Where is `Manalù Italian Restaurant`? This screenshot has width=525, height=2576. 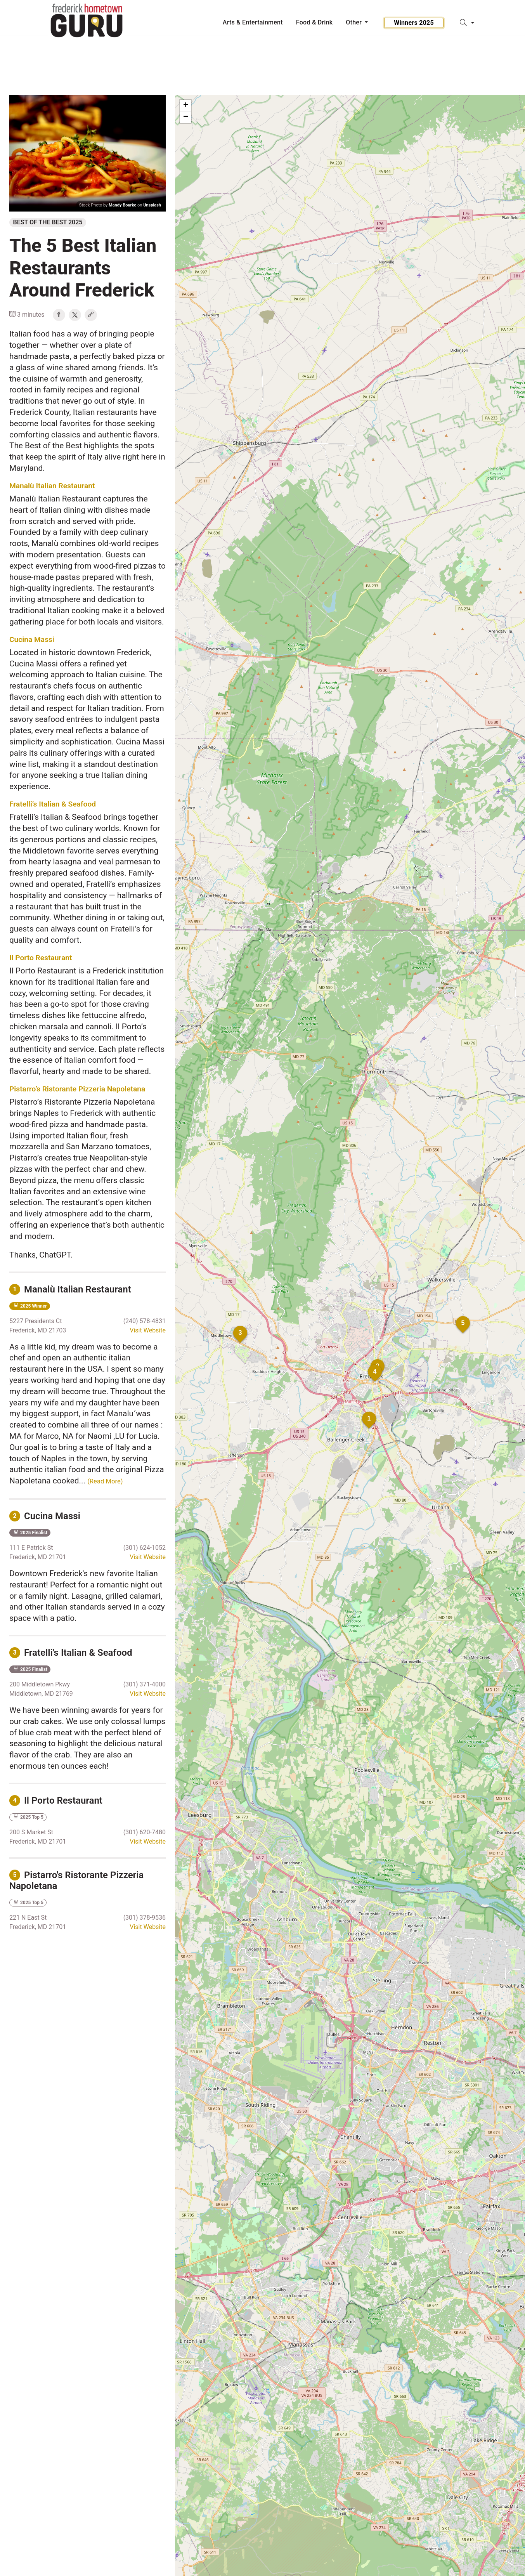
Manalù Italian Restaurant is located at coordinates (52, 485).